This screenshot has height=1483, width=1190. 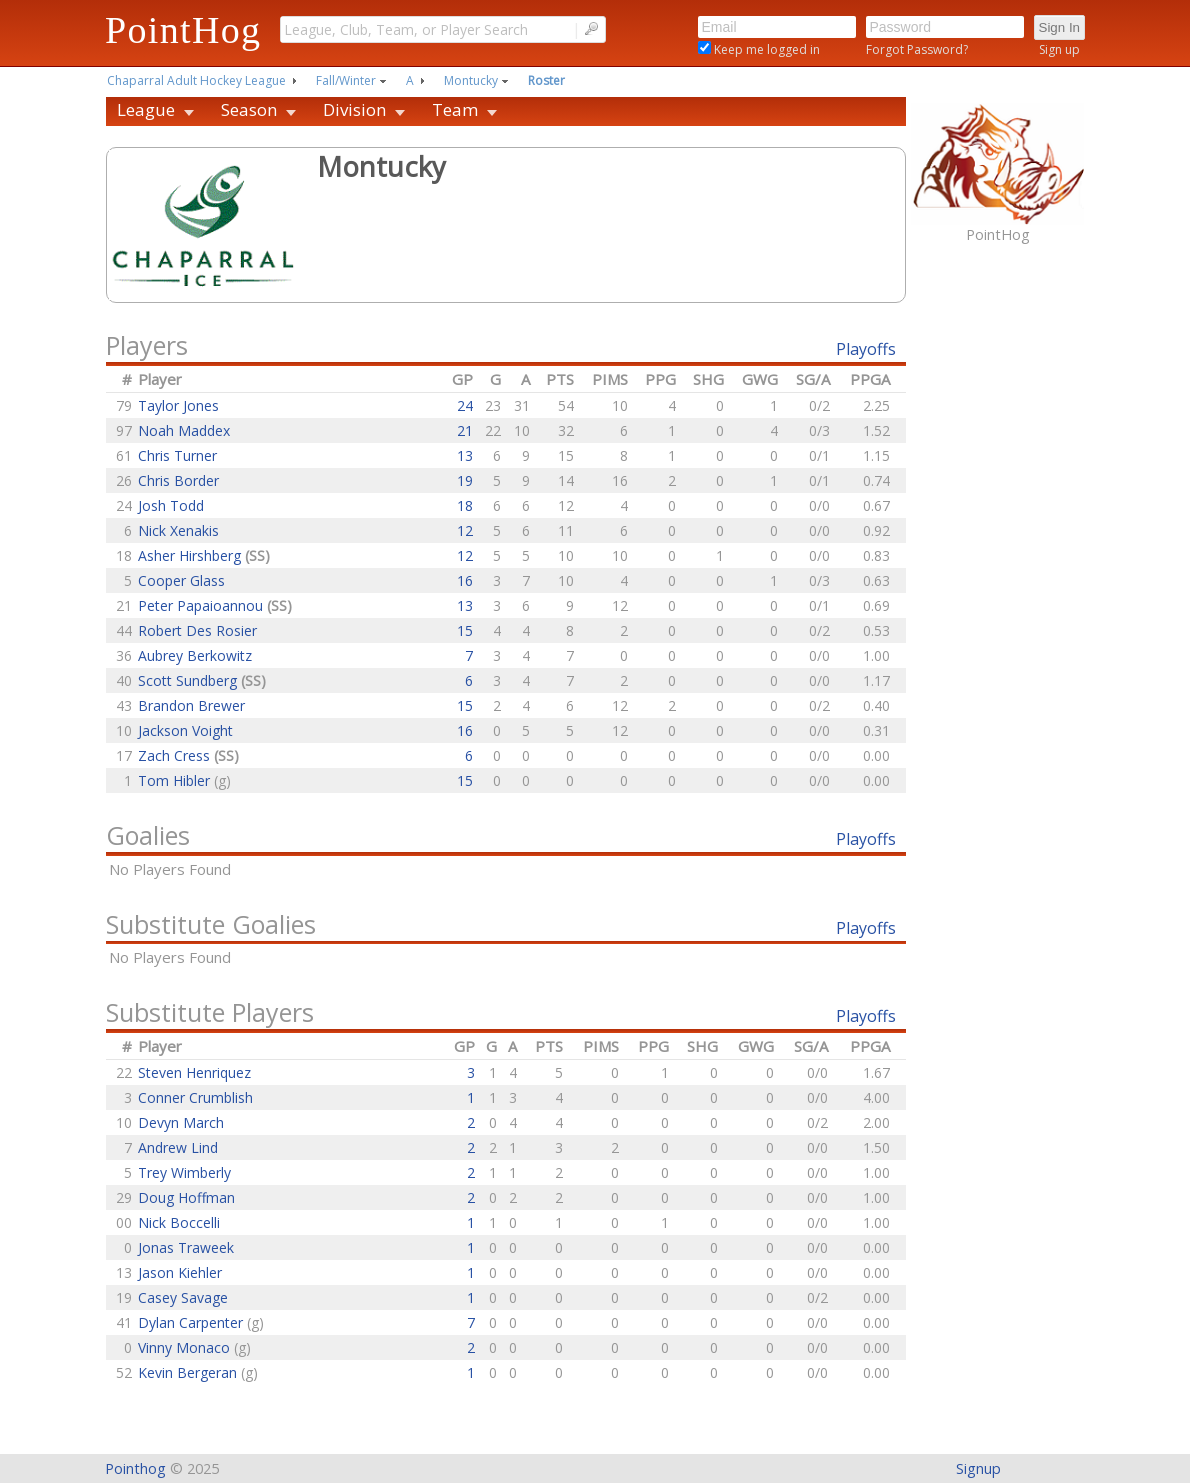 I want to click on Dylan Carpenter, so click(x=192, y=1322).